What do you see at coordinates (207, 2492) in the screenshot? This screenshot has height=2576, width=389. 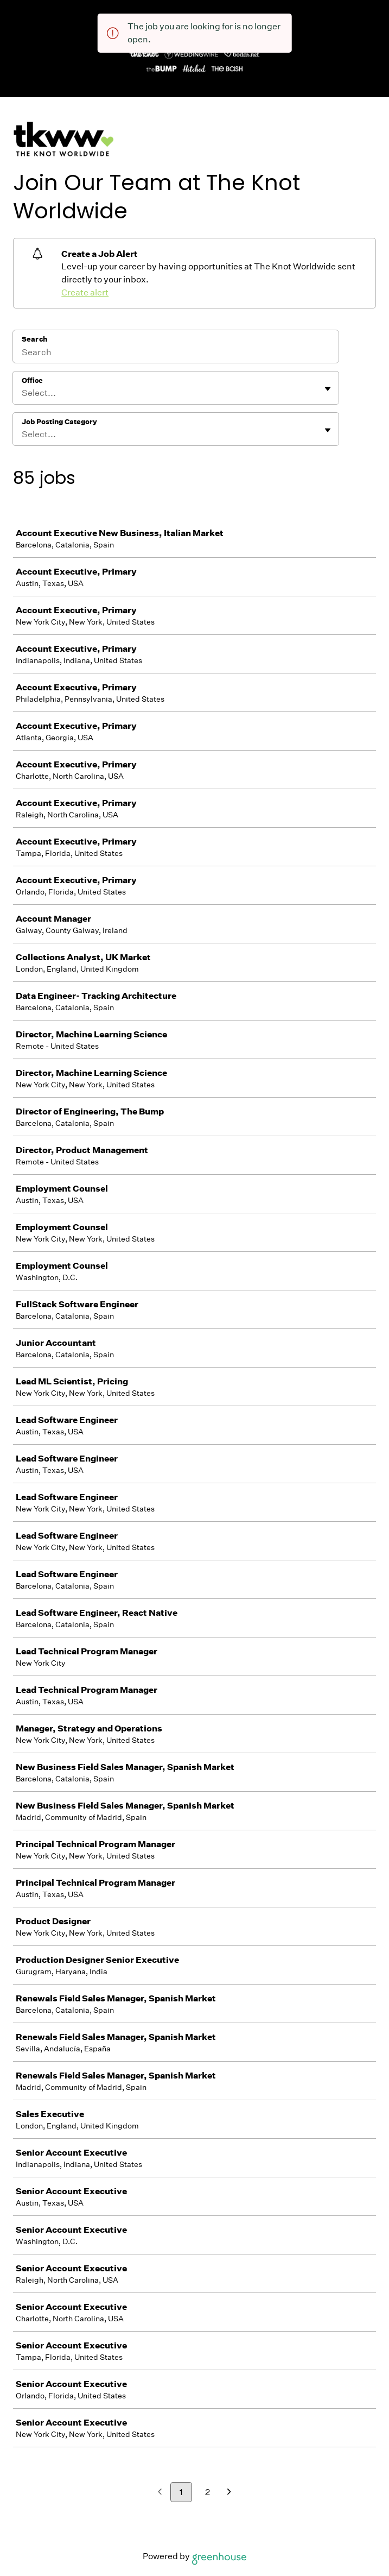 I see `2 [Go to page 2]` at bounding box center [207, 2492].